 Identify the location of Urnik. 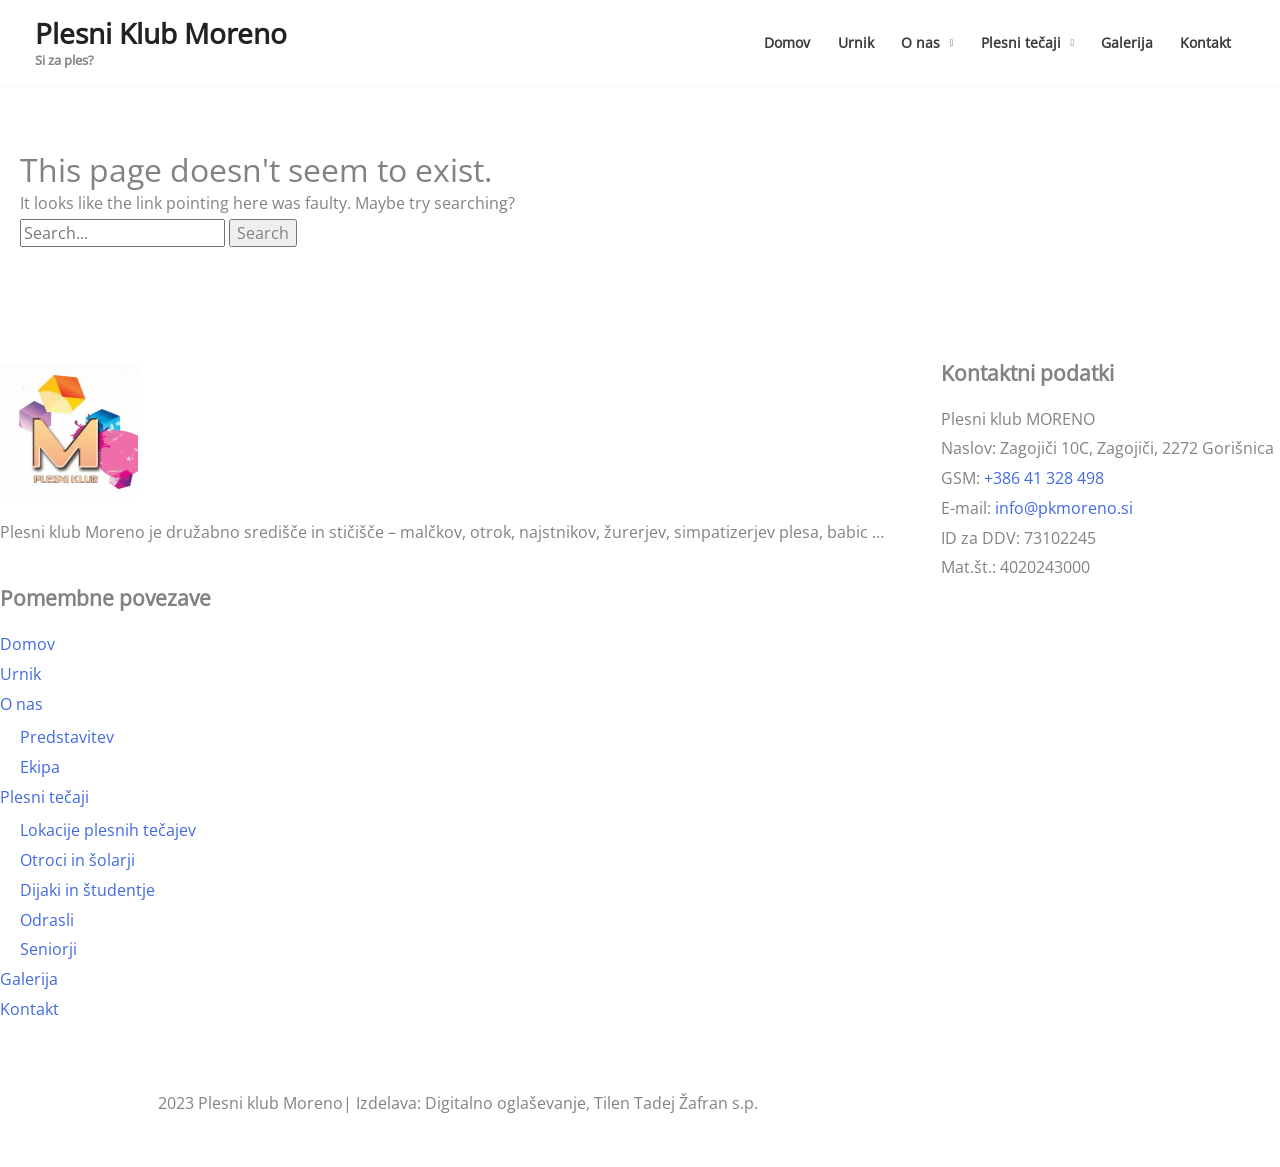
(856, 42).